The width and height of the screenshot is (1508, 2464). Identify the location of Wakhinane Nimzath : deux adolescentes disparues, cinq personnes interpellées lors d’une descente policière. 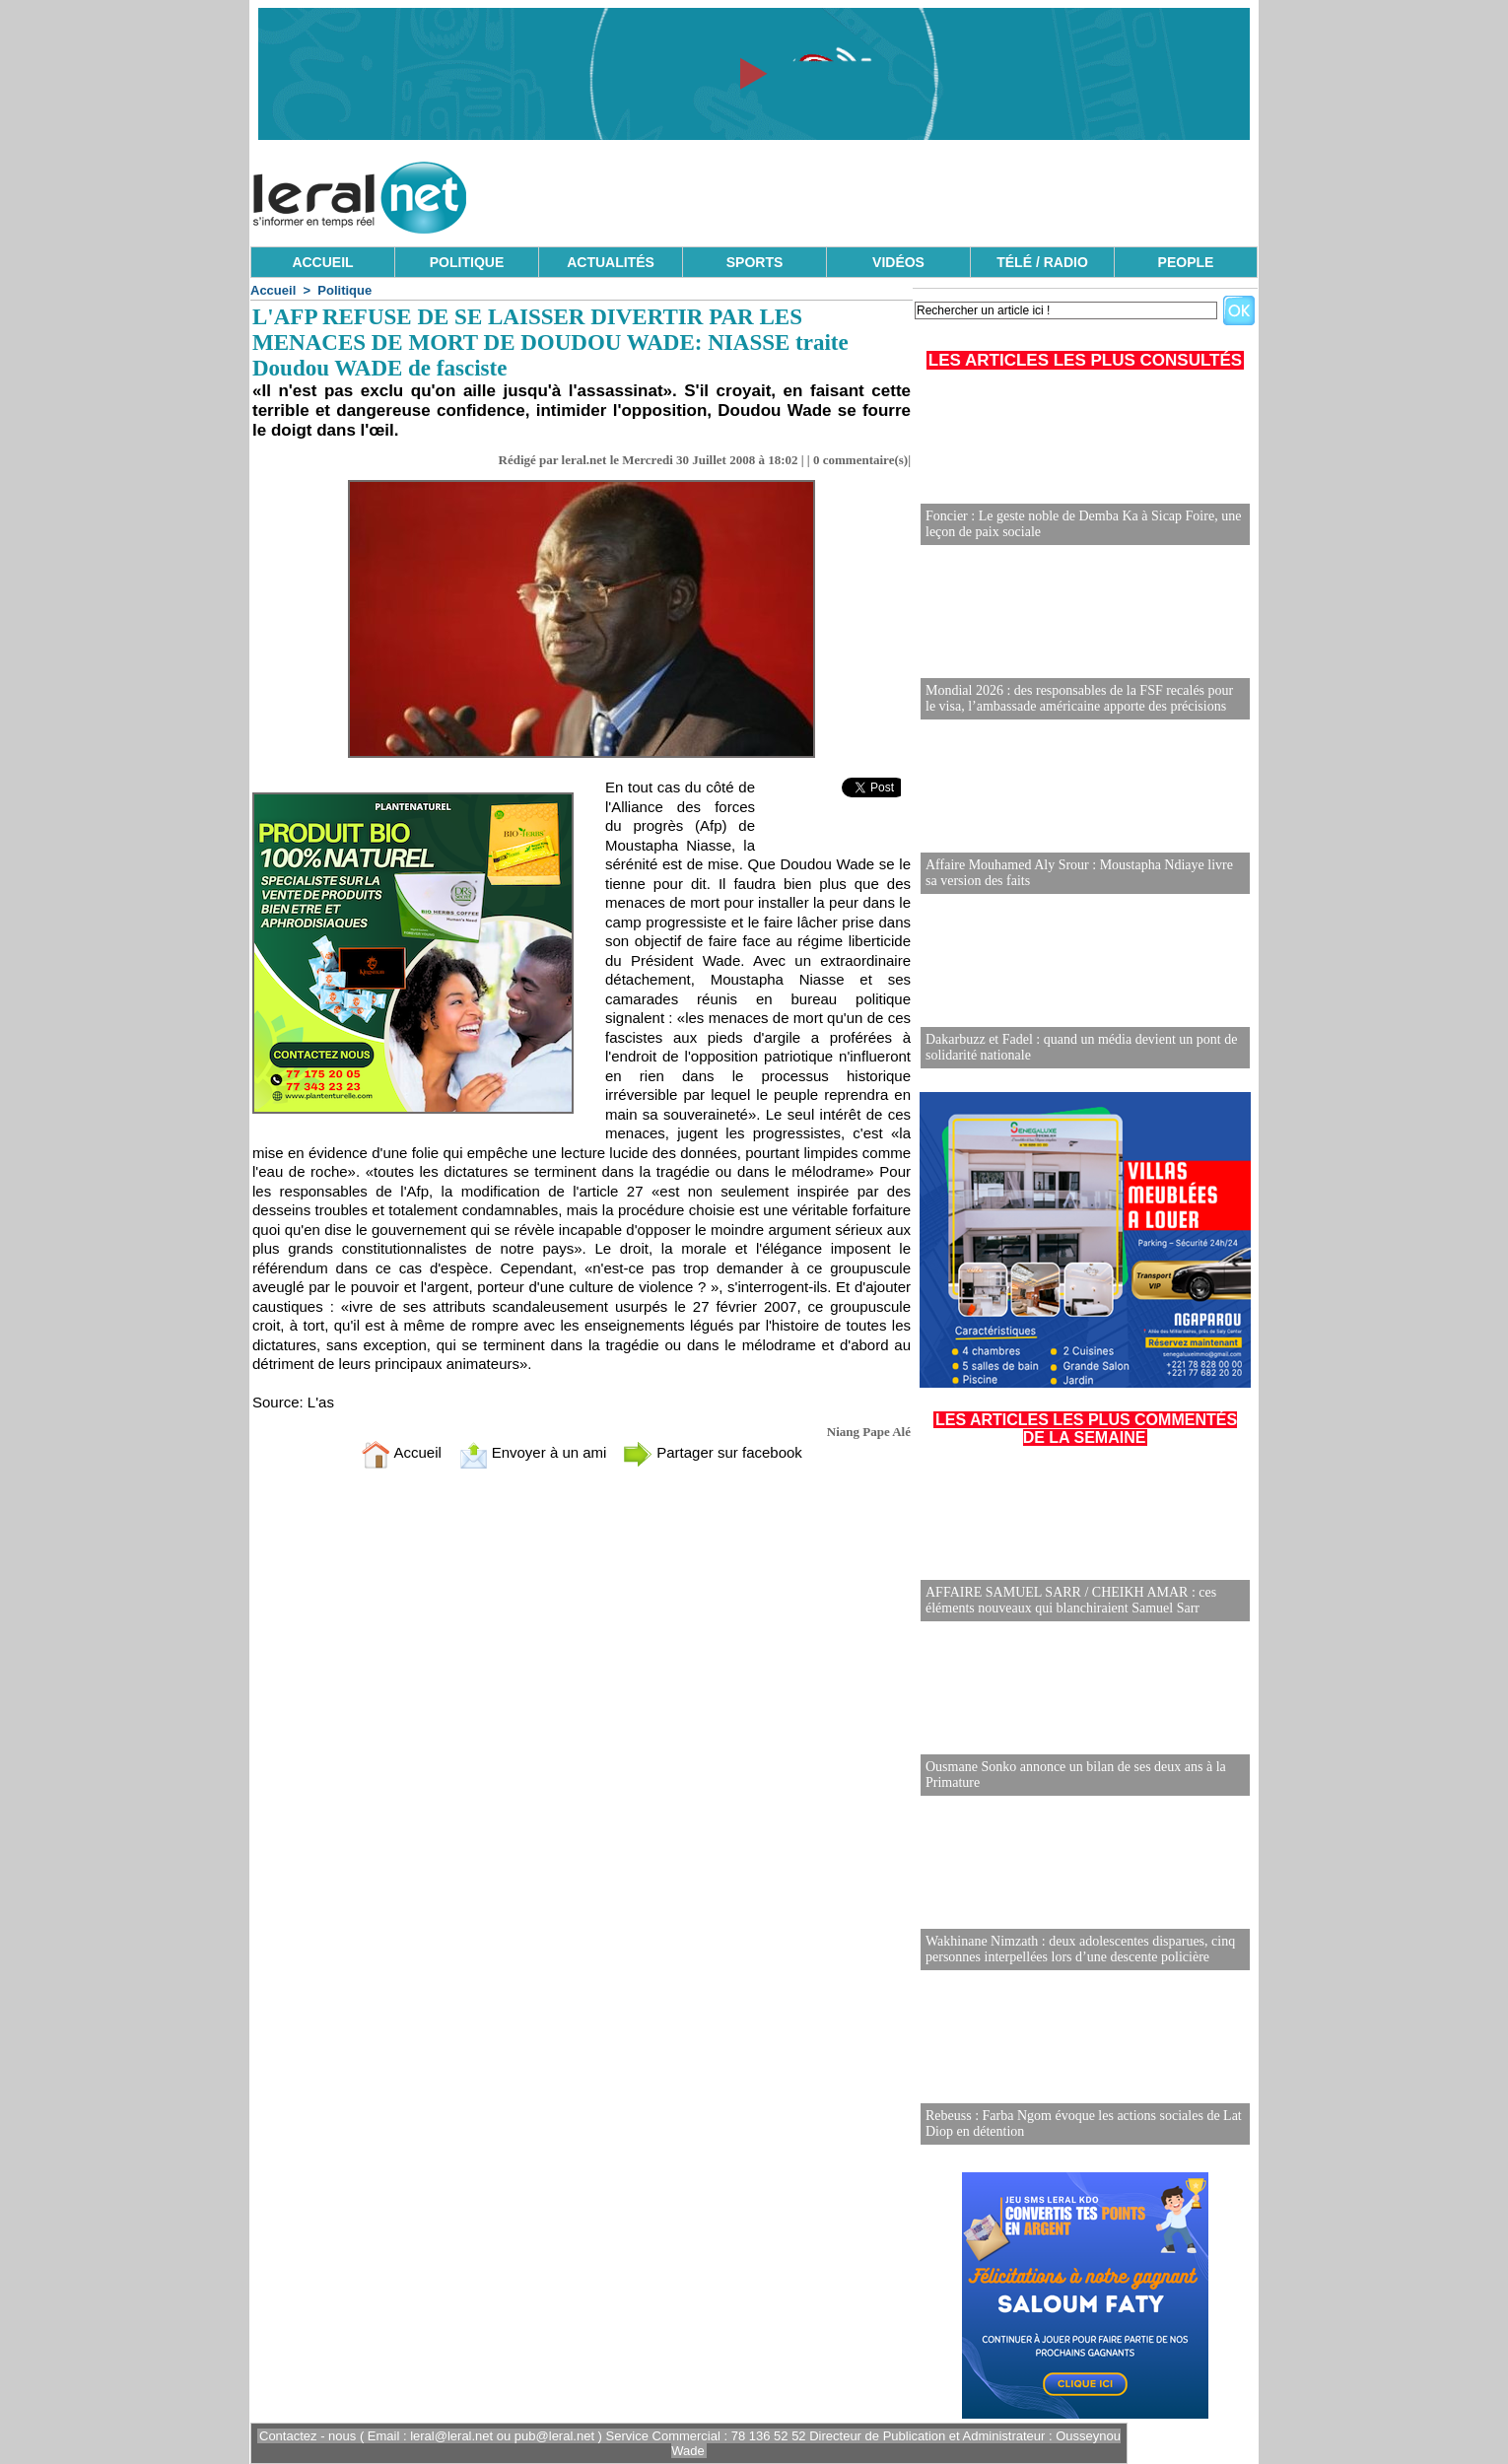
(1080, 1949).